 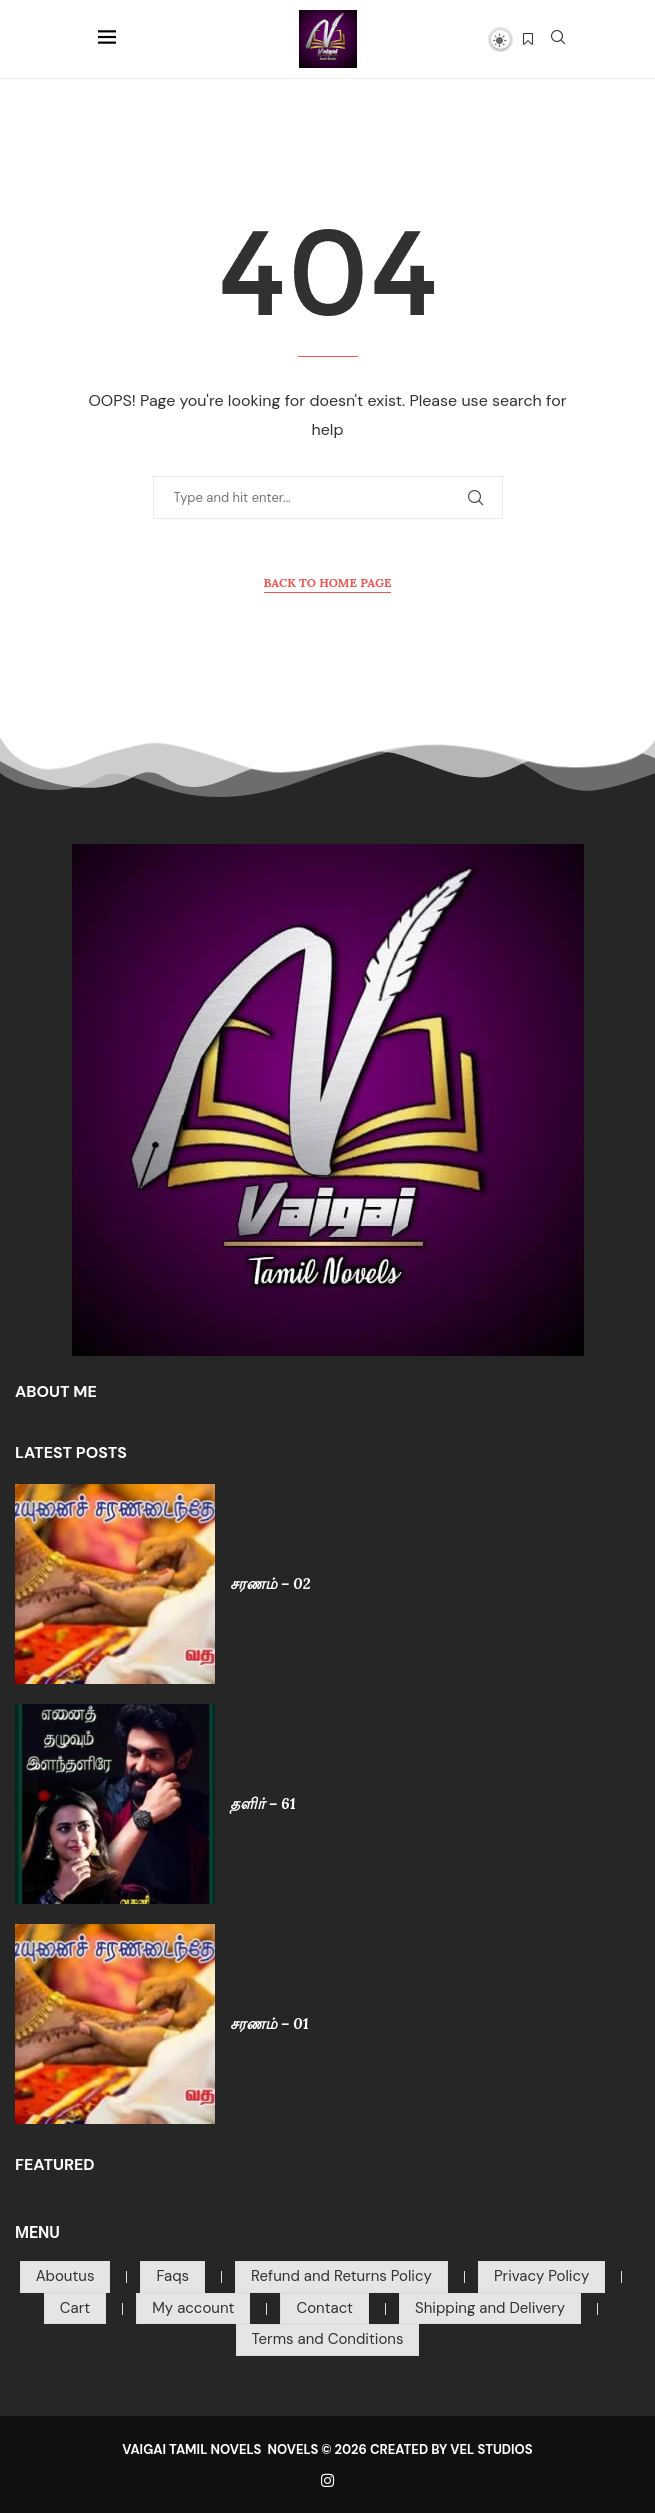 I want to click on [Search], so click(x=558, y=39).